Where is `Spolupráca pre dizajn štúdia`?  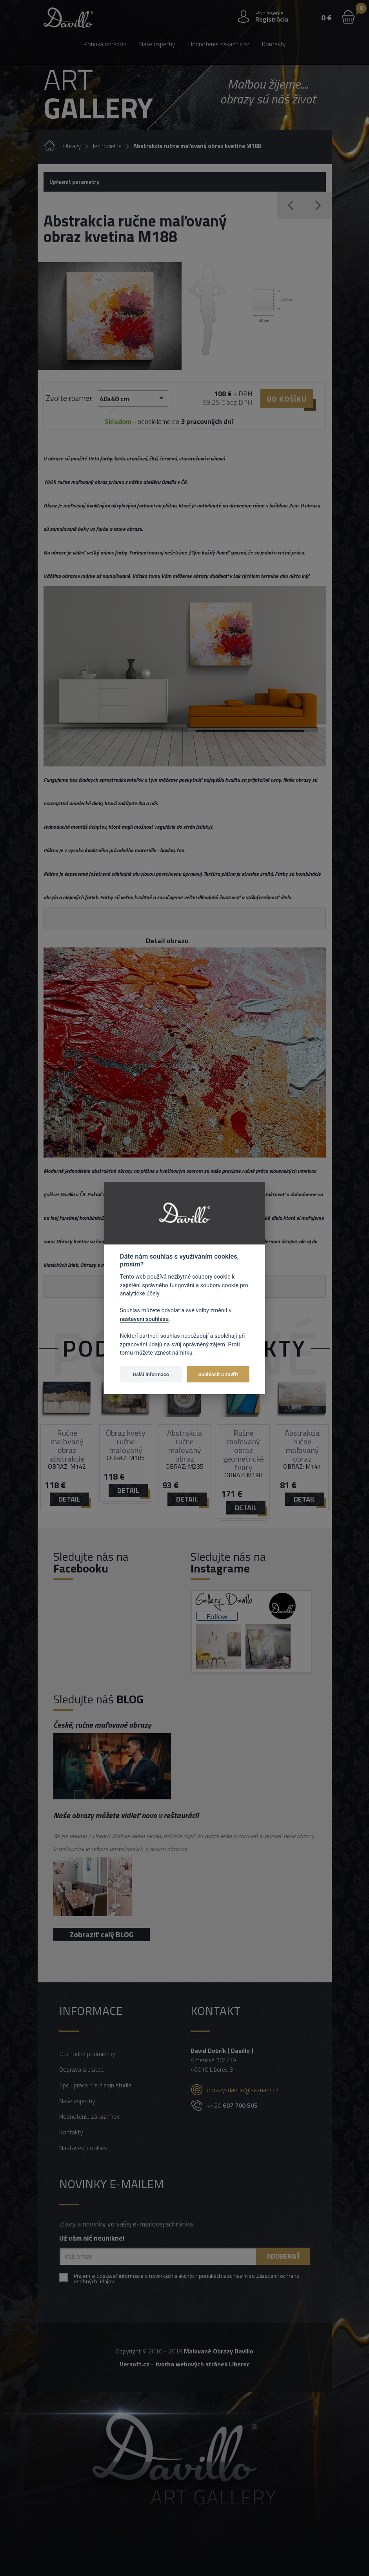 Spolupráca pre dizajn štúdia is located at coordinates (95, 2085).